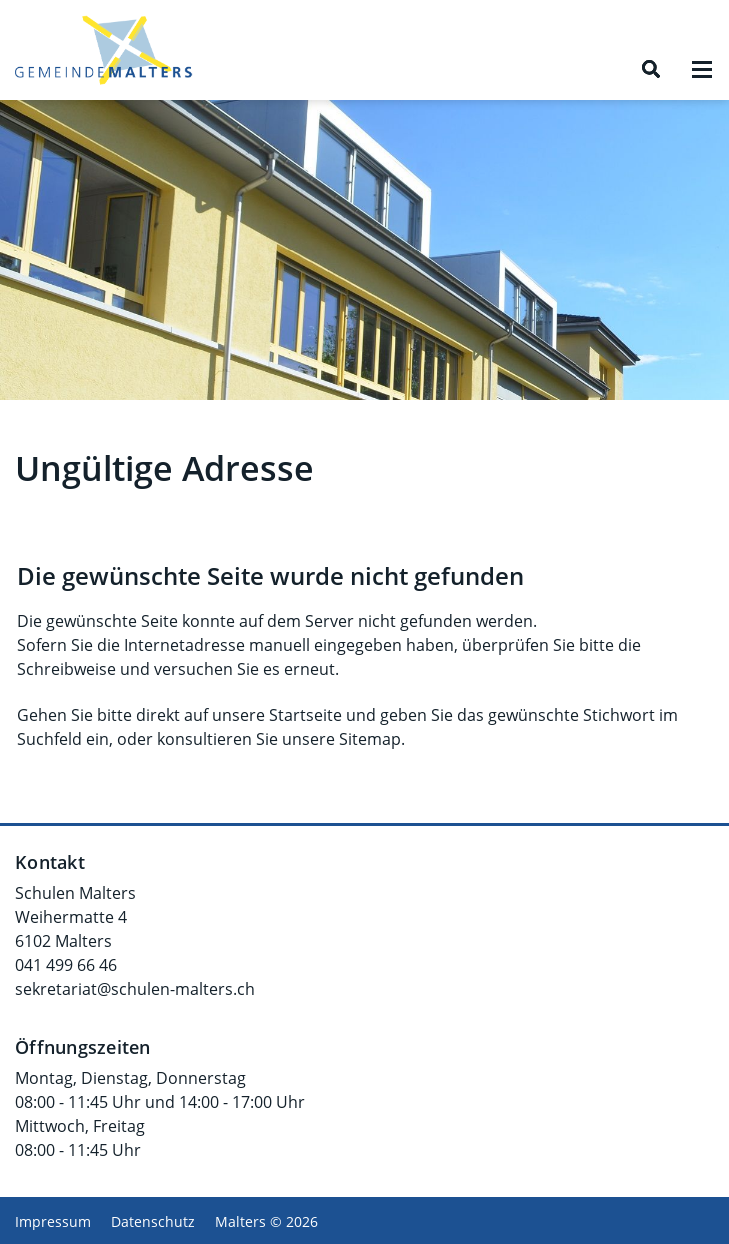 The width and height of the screenshot is (729, 1244). What do you see at coordinates (135, 989) in the screenshot?
I see `sekretariat@schulen-malters.ch` at bounding box center [135, 989].